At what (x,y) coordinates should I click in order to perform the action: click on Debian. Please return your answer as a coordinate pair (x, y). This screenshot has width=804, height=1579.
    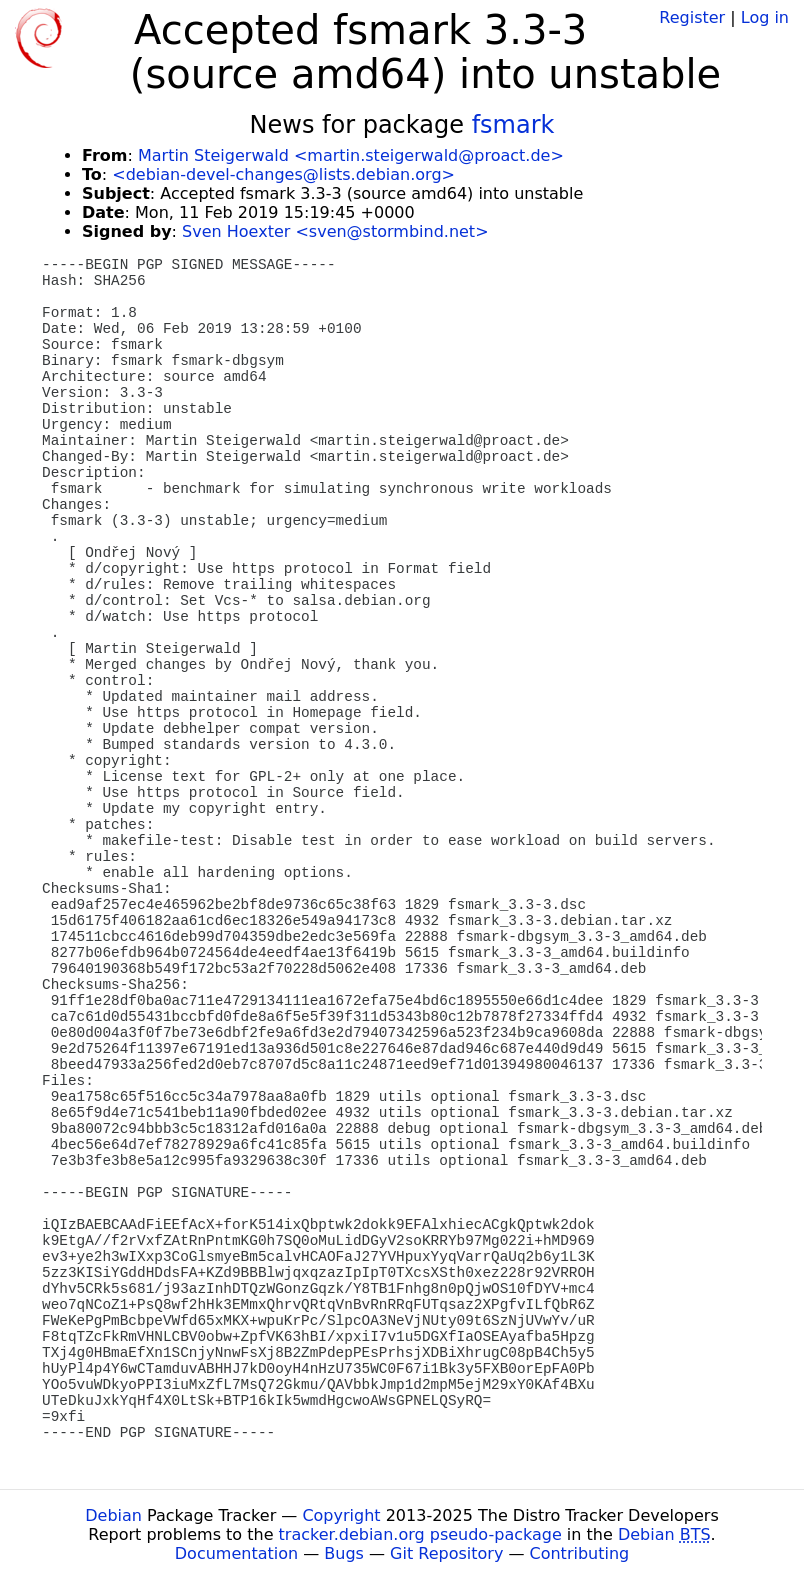
    Looking at the image, I should click on (113, 1515).